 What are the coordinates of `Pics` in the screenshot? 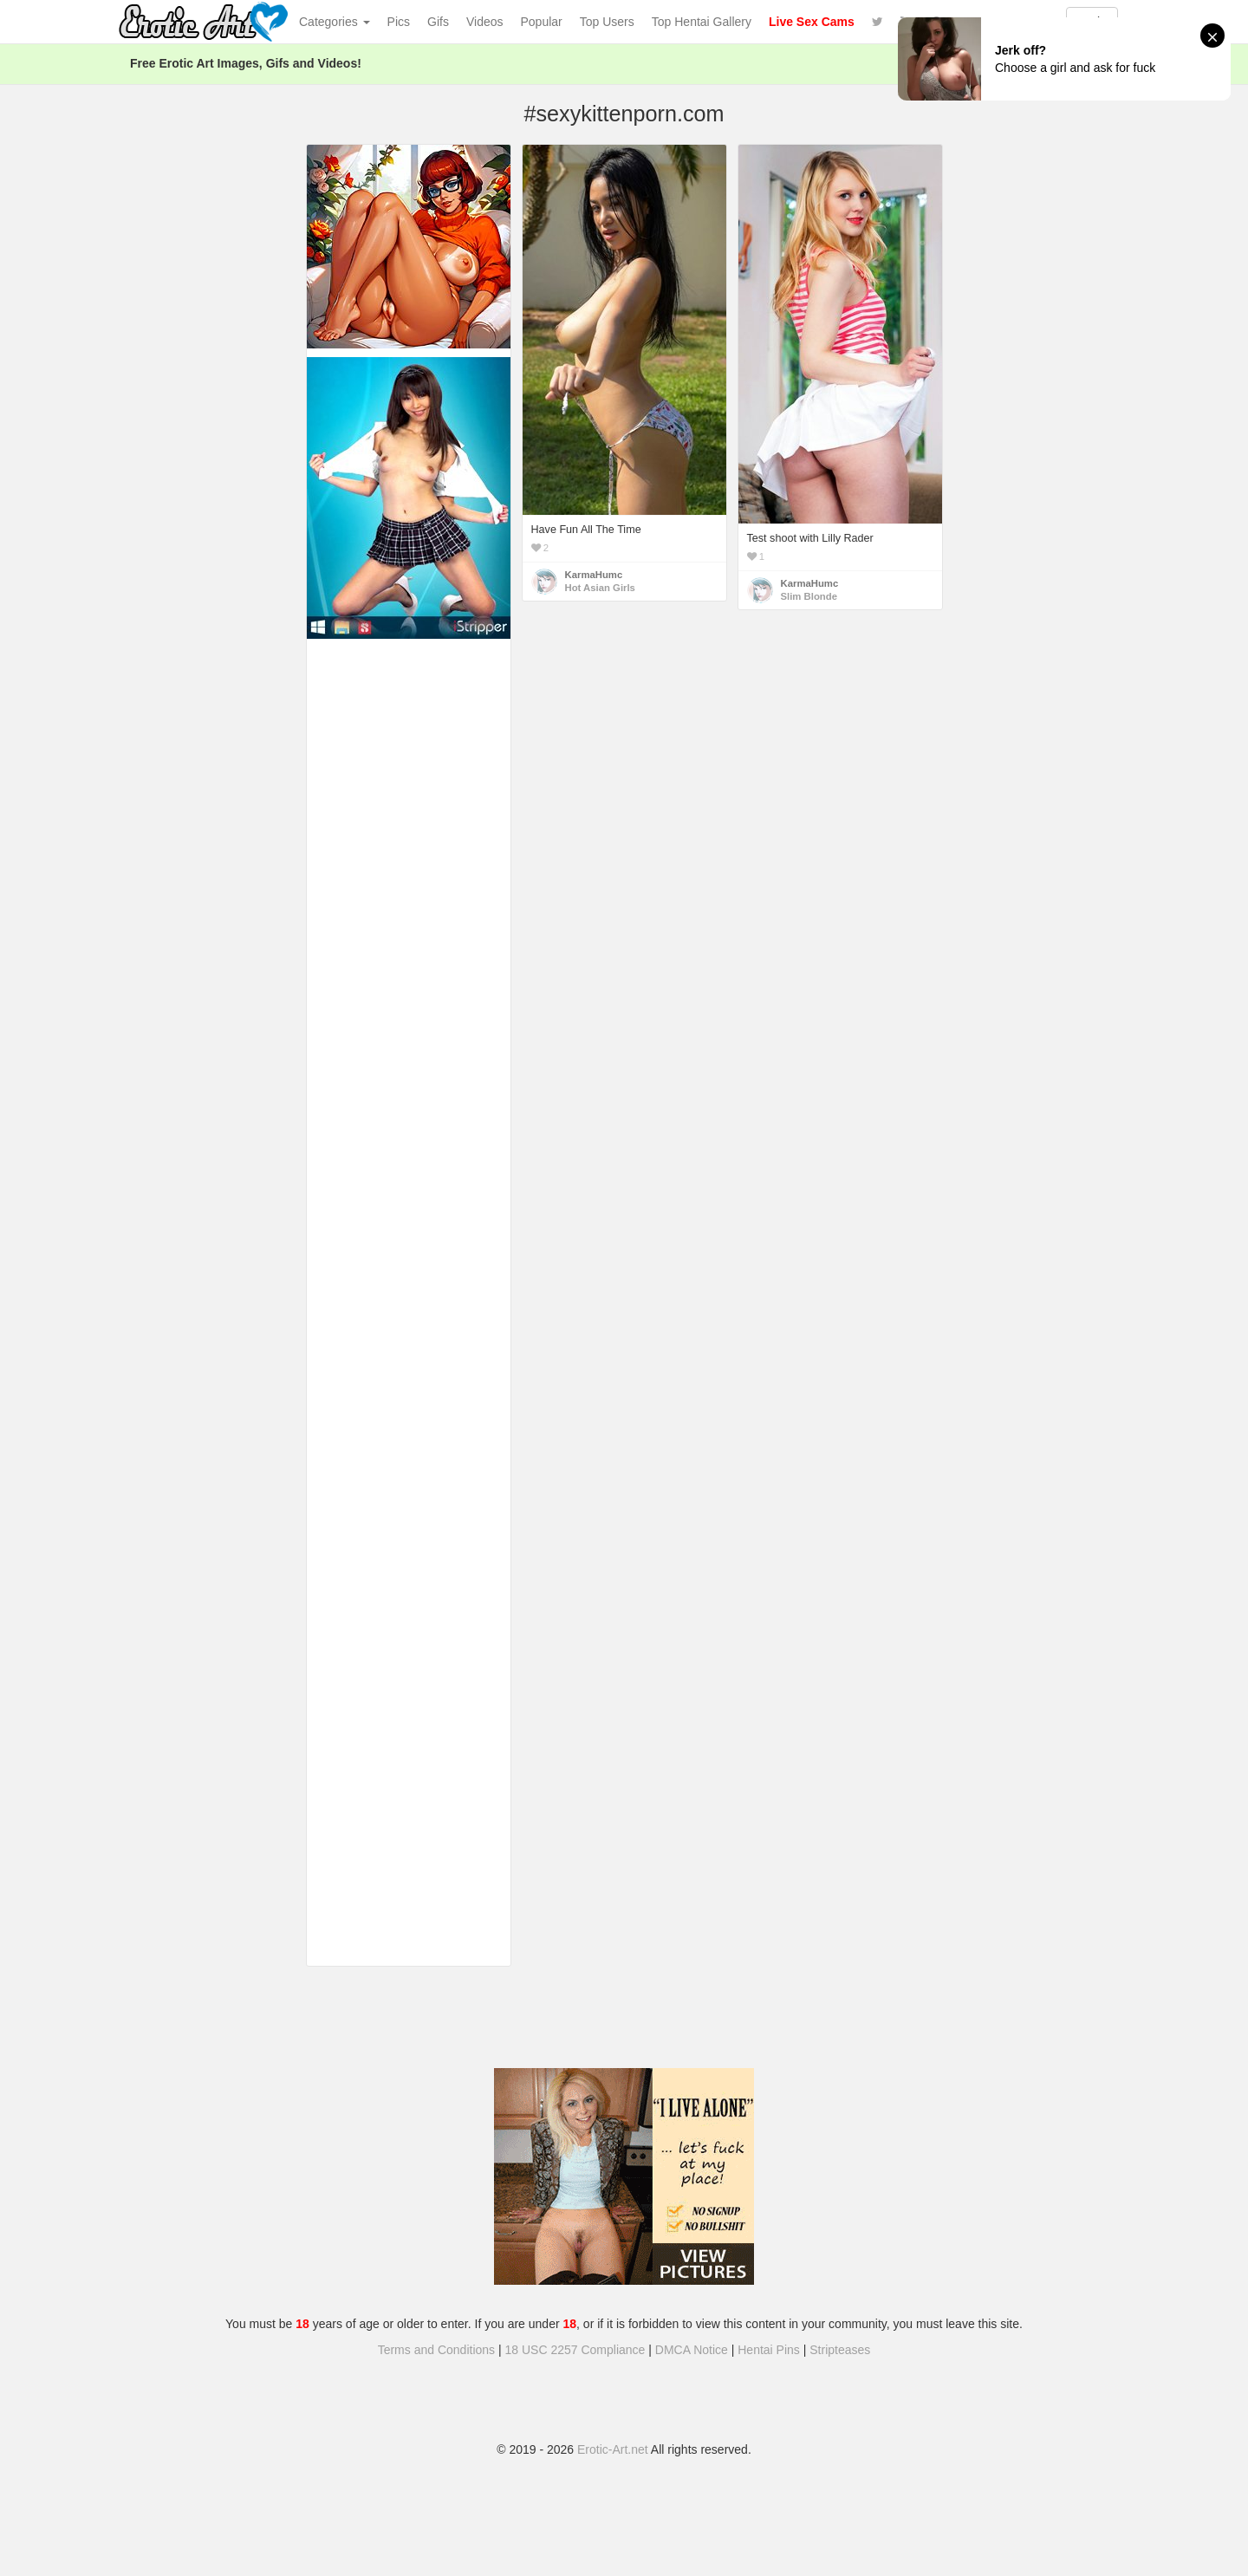 It's located at (398, 22).